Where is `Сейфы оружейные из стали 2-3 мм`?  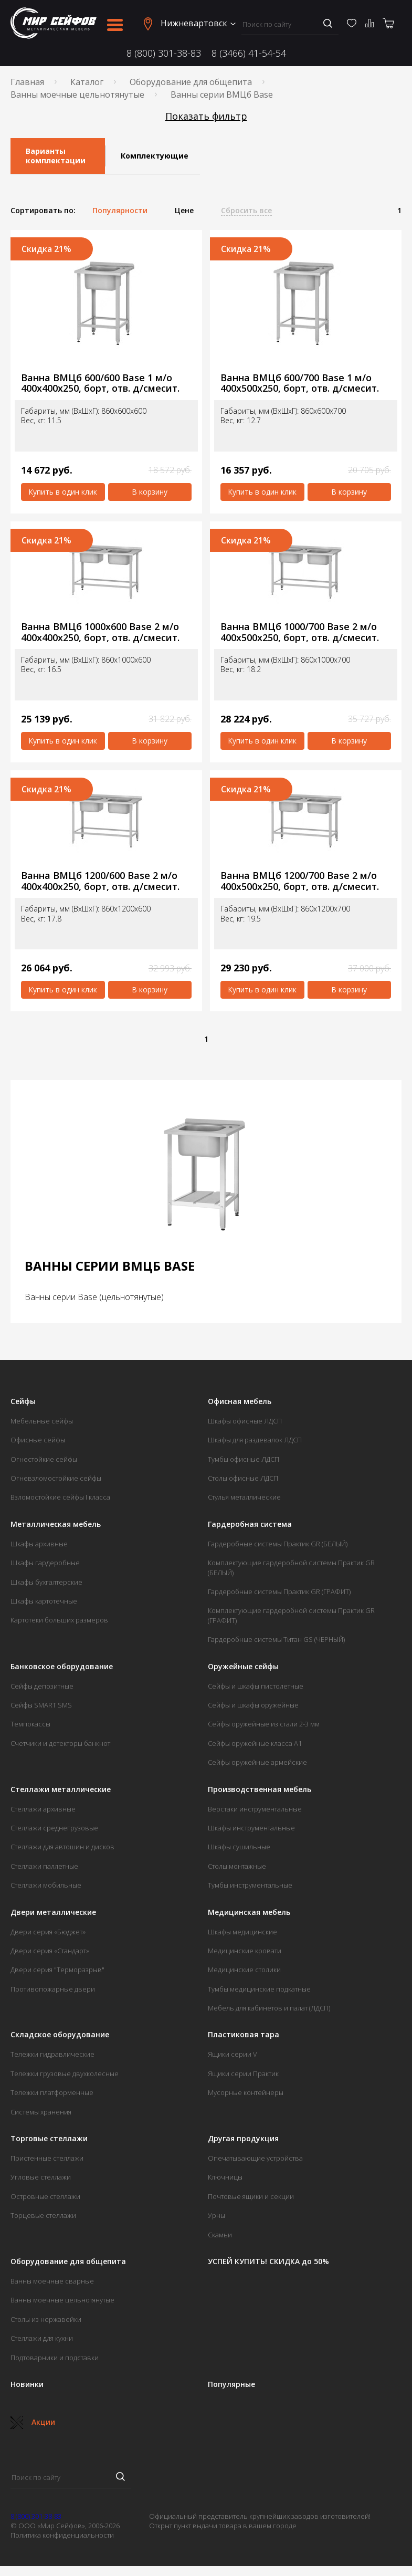
Сейфы оружейные из стали 2-3 мм is located at coordinates (264, 1724).